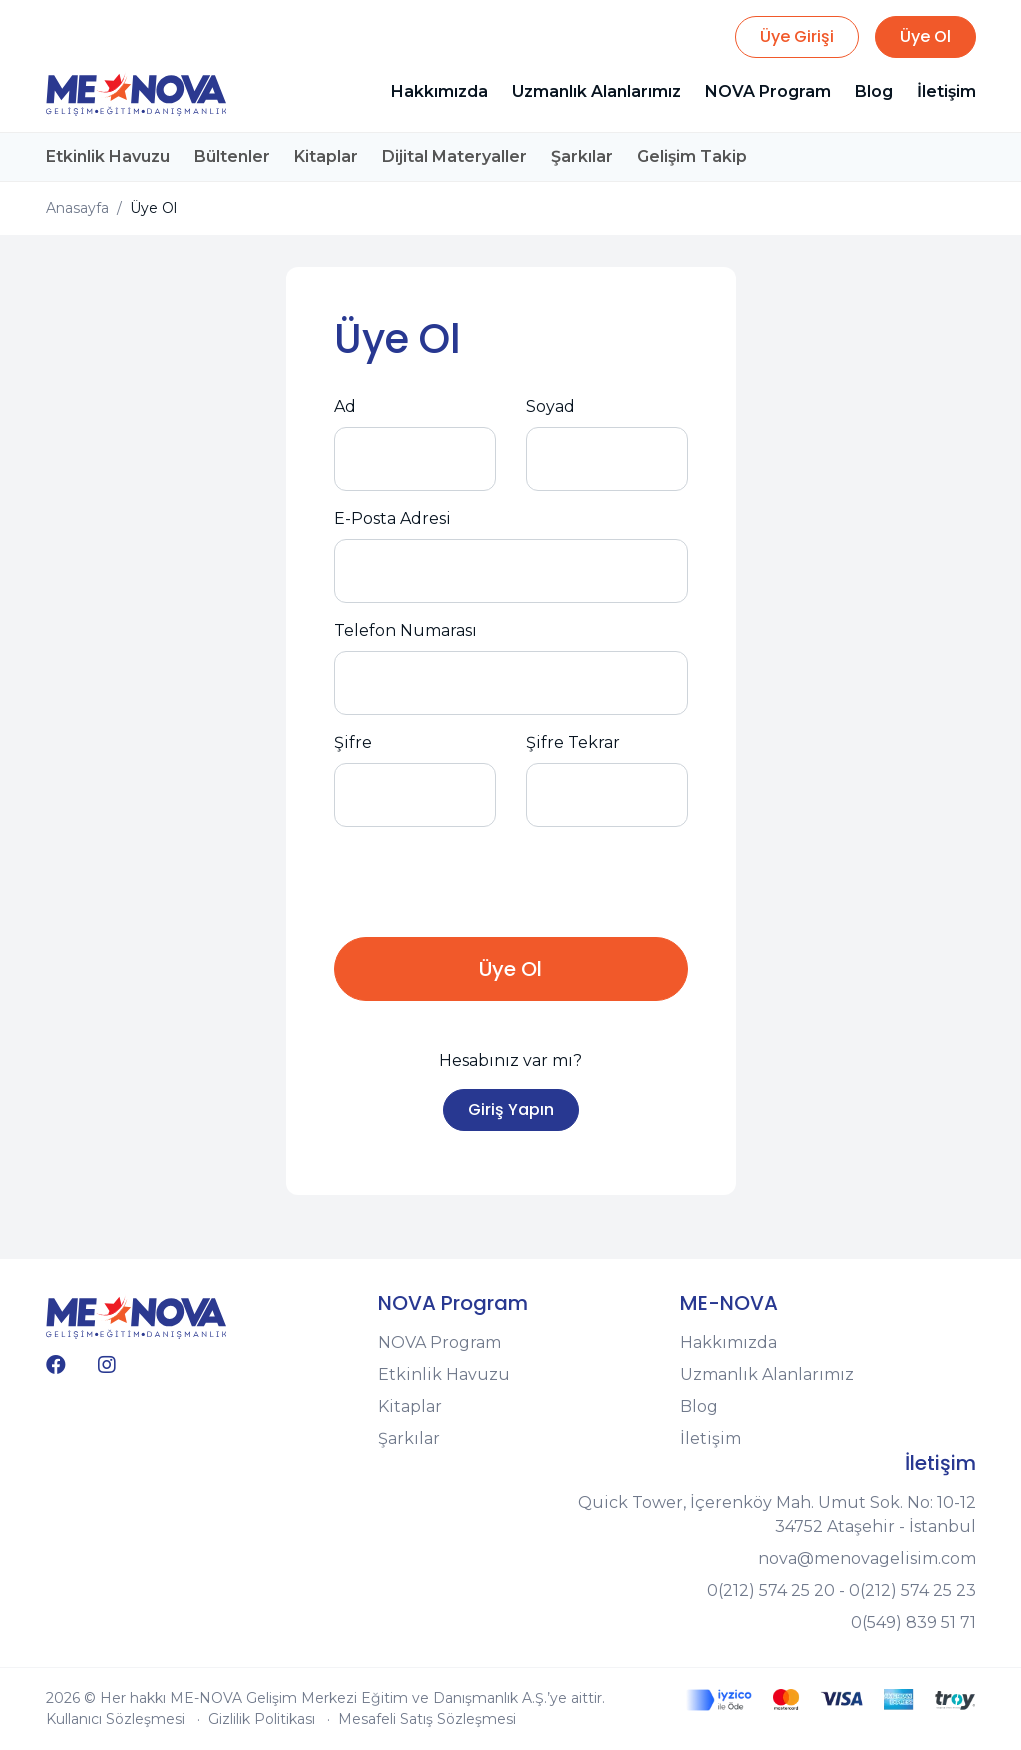  What do you see at coordinates (353, 742) in the screenshot?
I see `Şifre` at bounding box center [353, 742].